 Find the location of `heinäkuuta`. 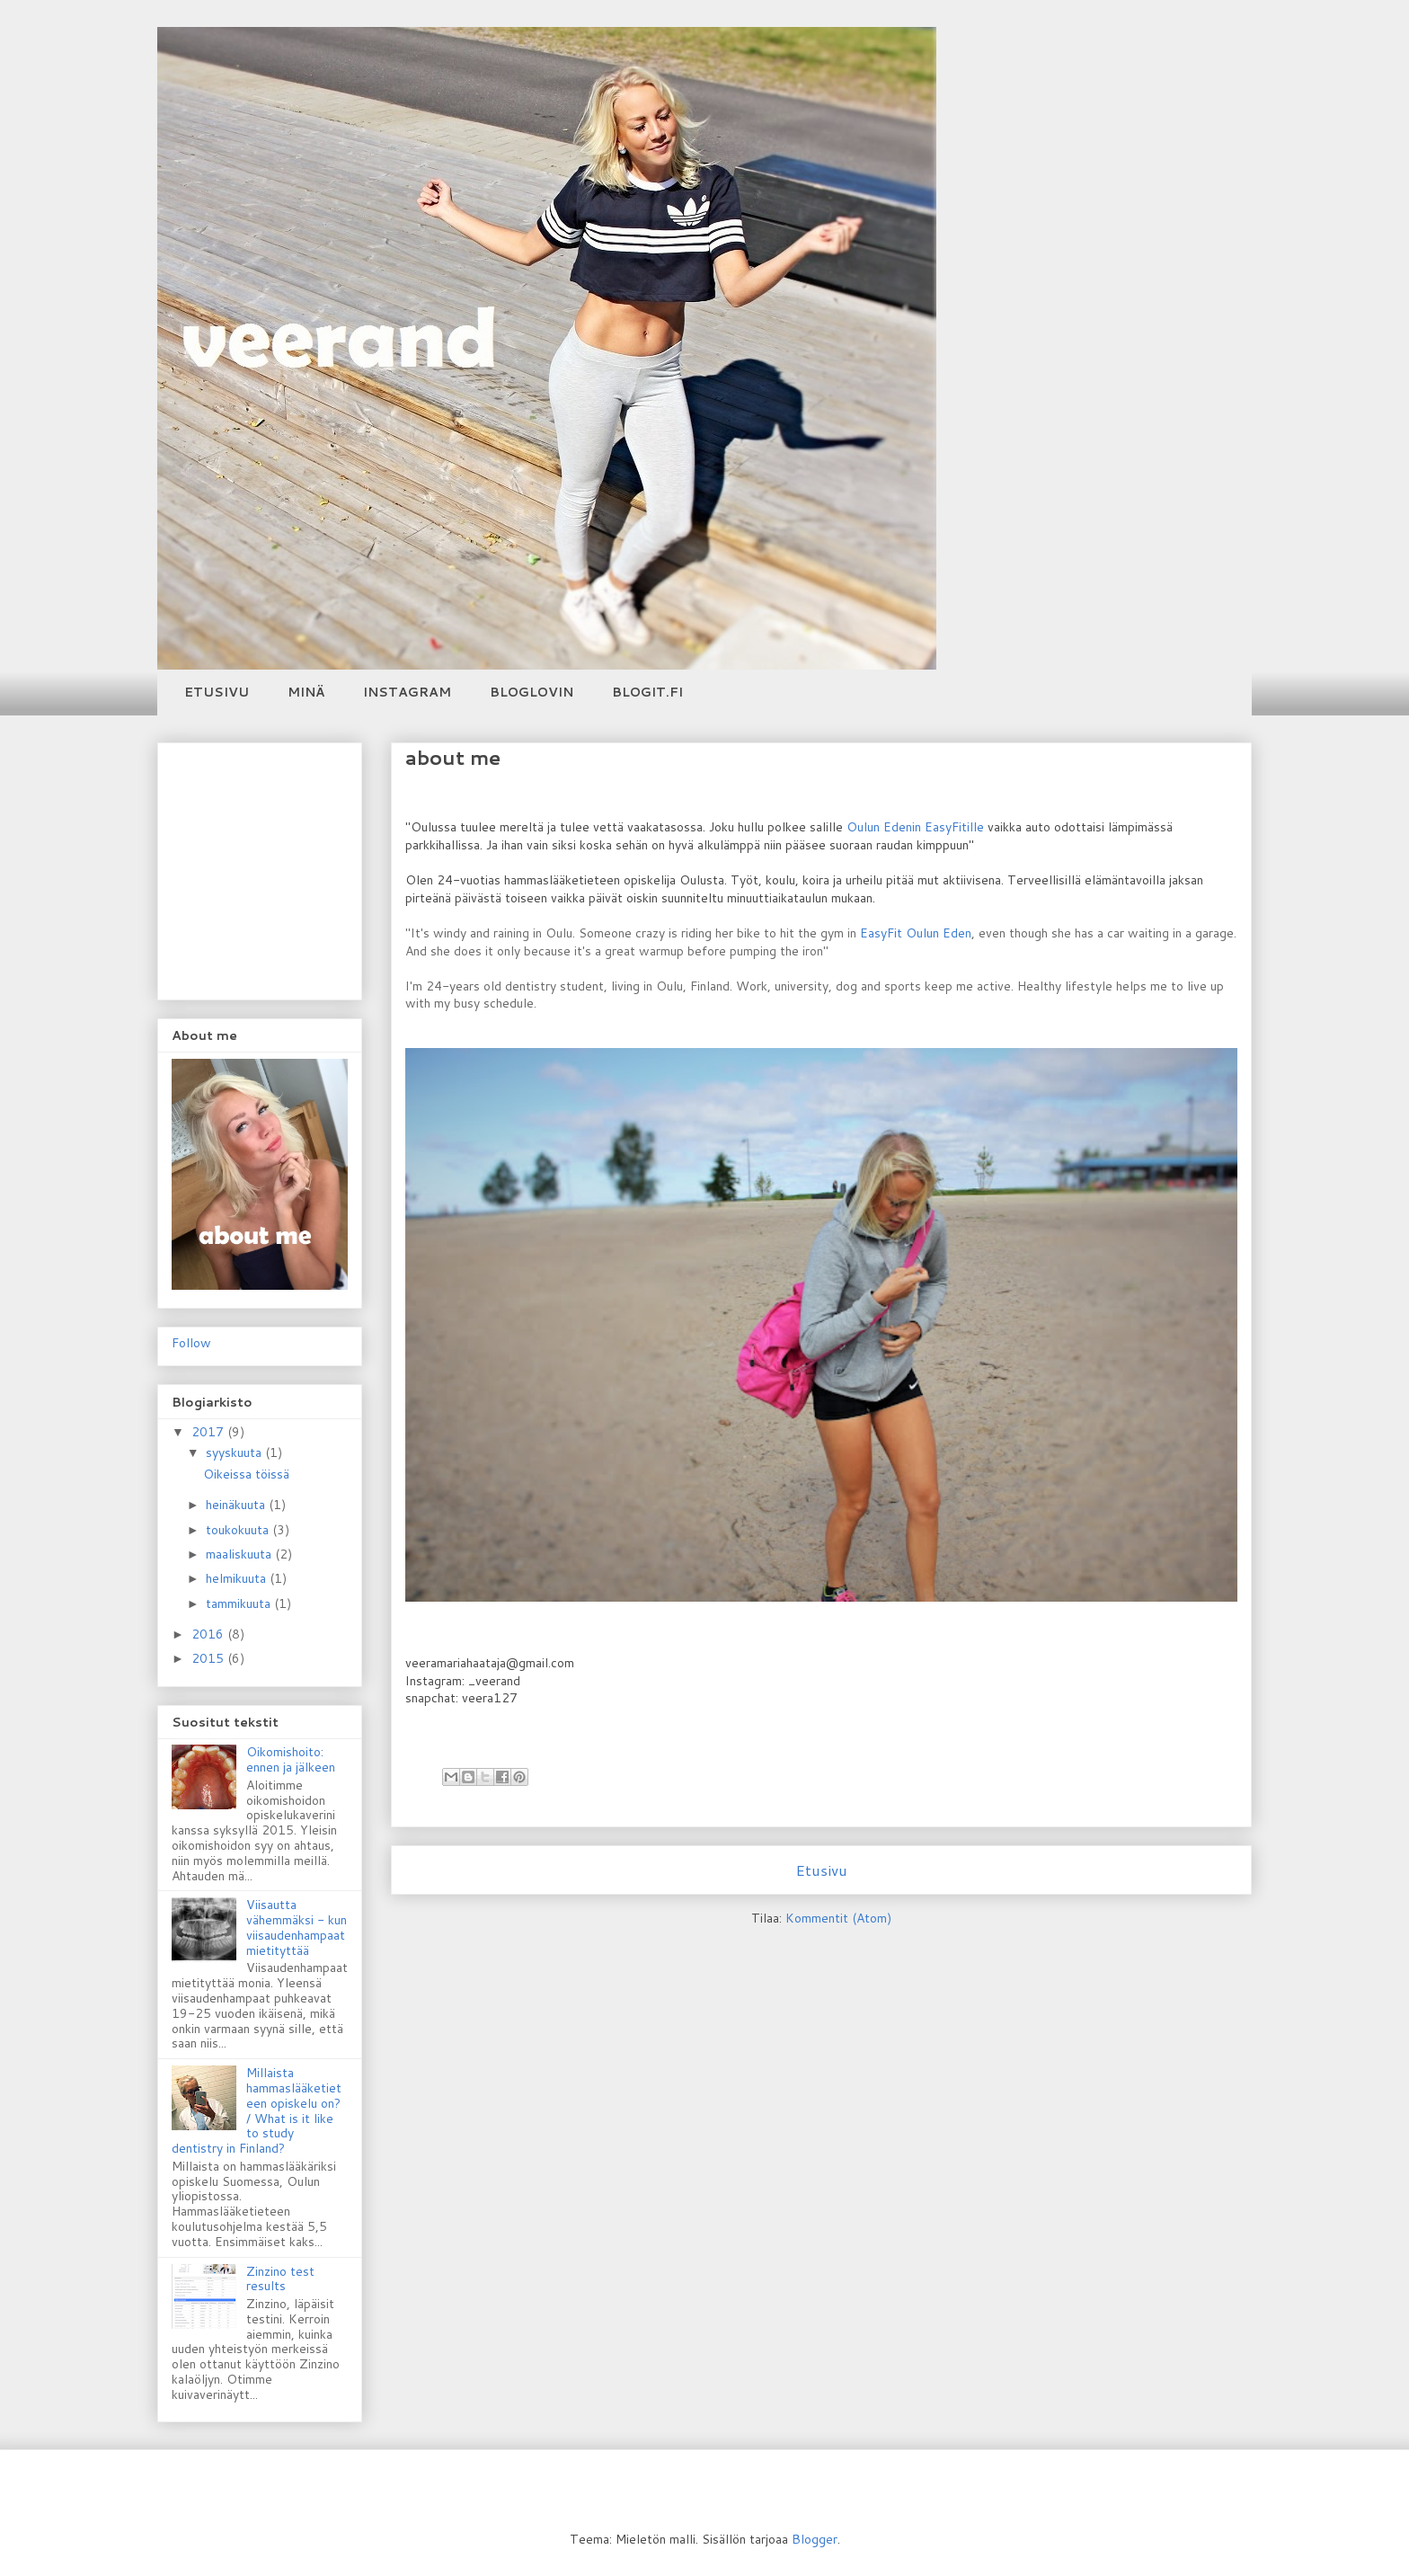

heinäkuuta is located at coordinates (237, 1505).